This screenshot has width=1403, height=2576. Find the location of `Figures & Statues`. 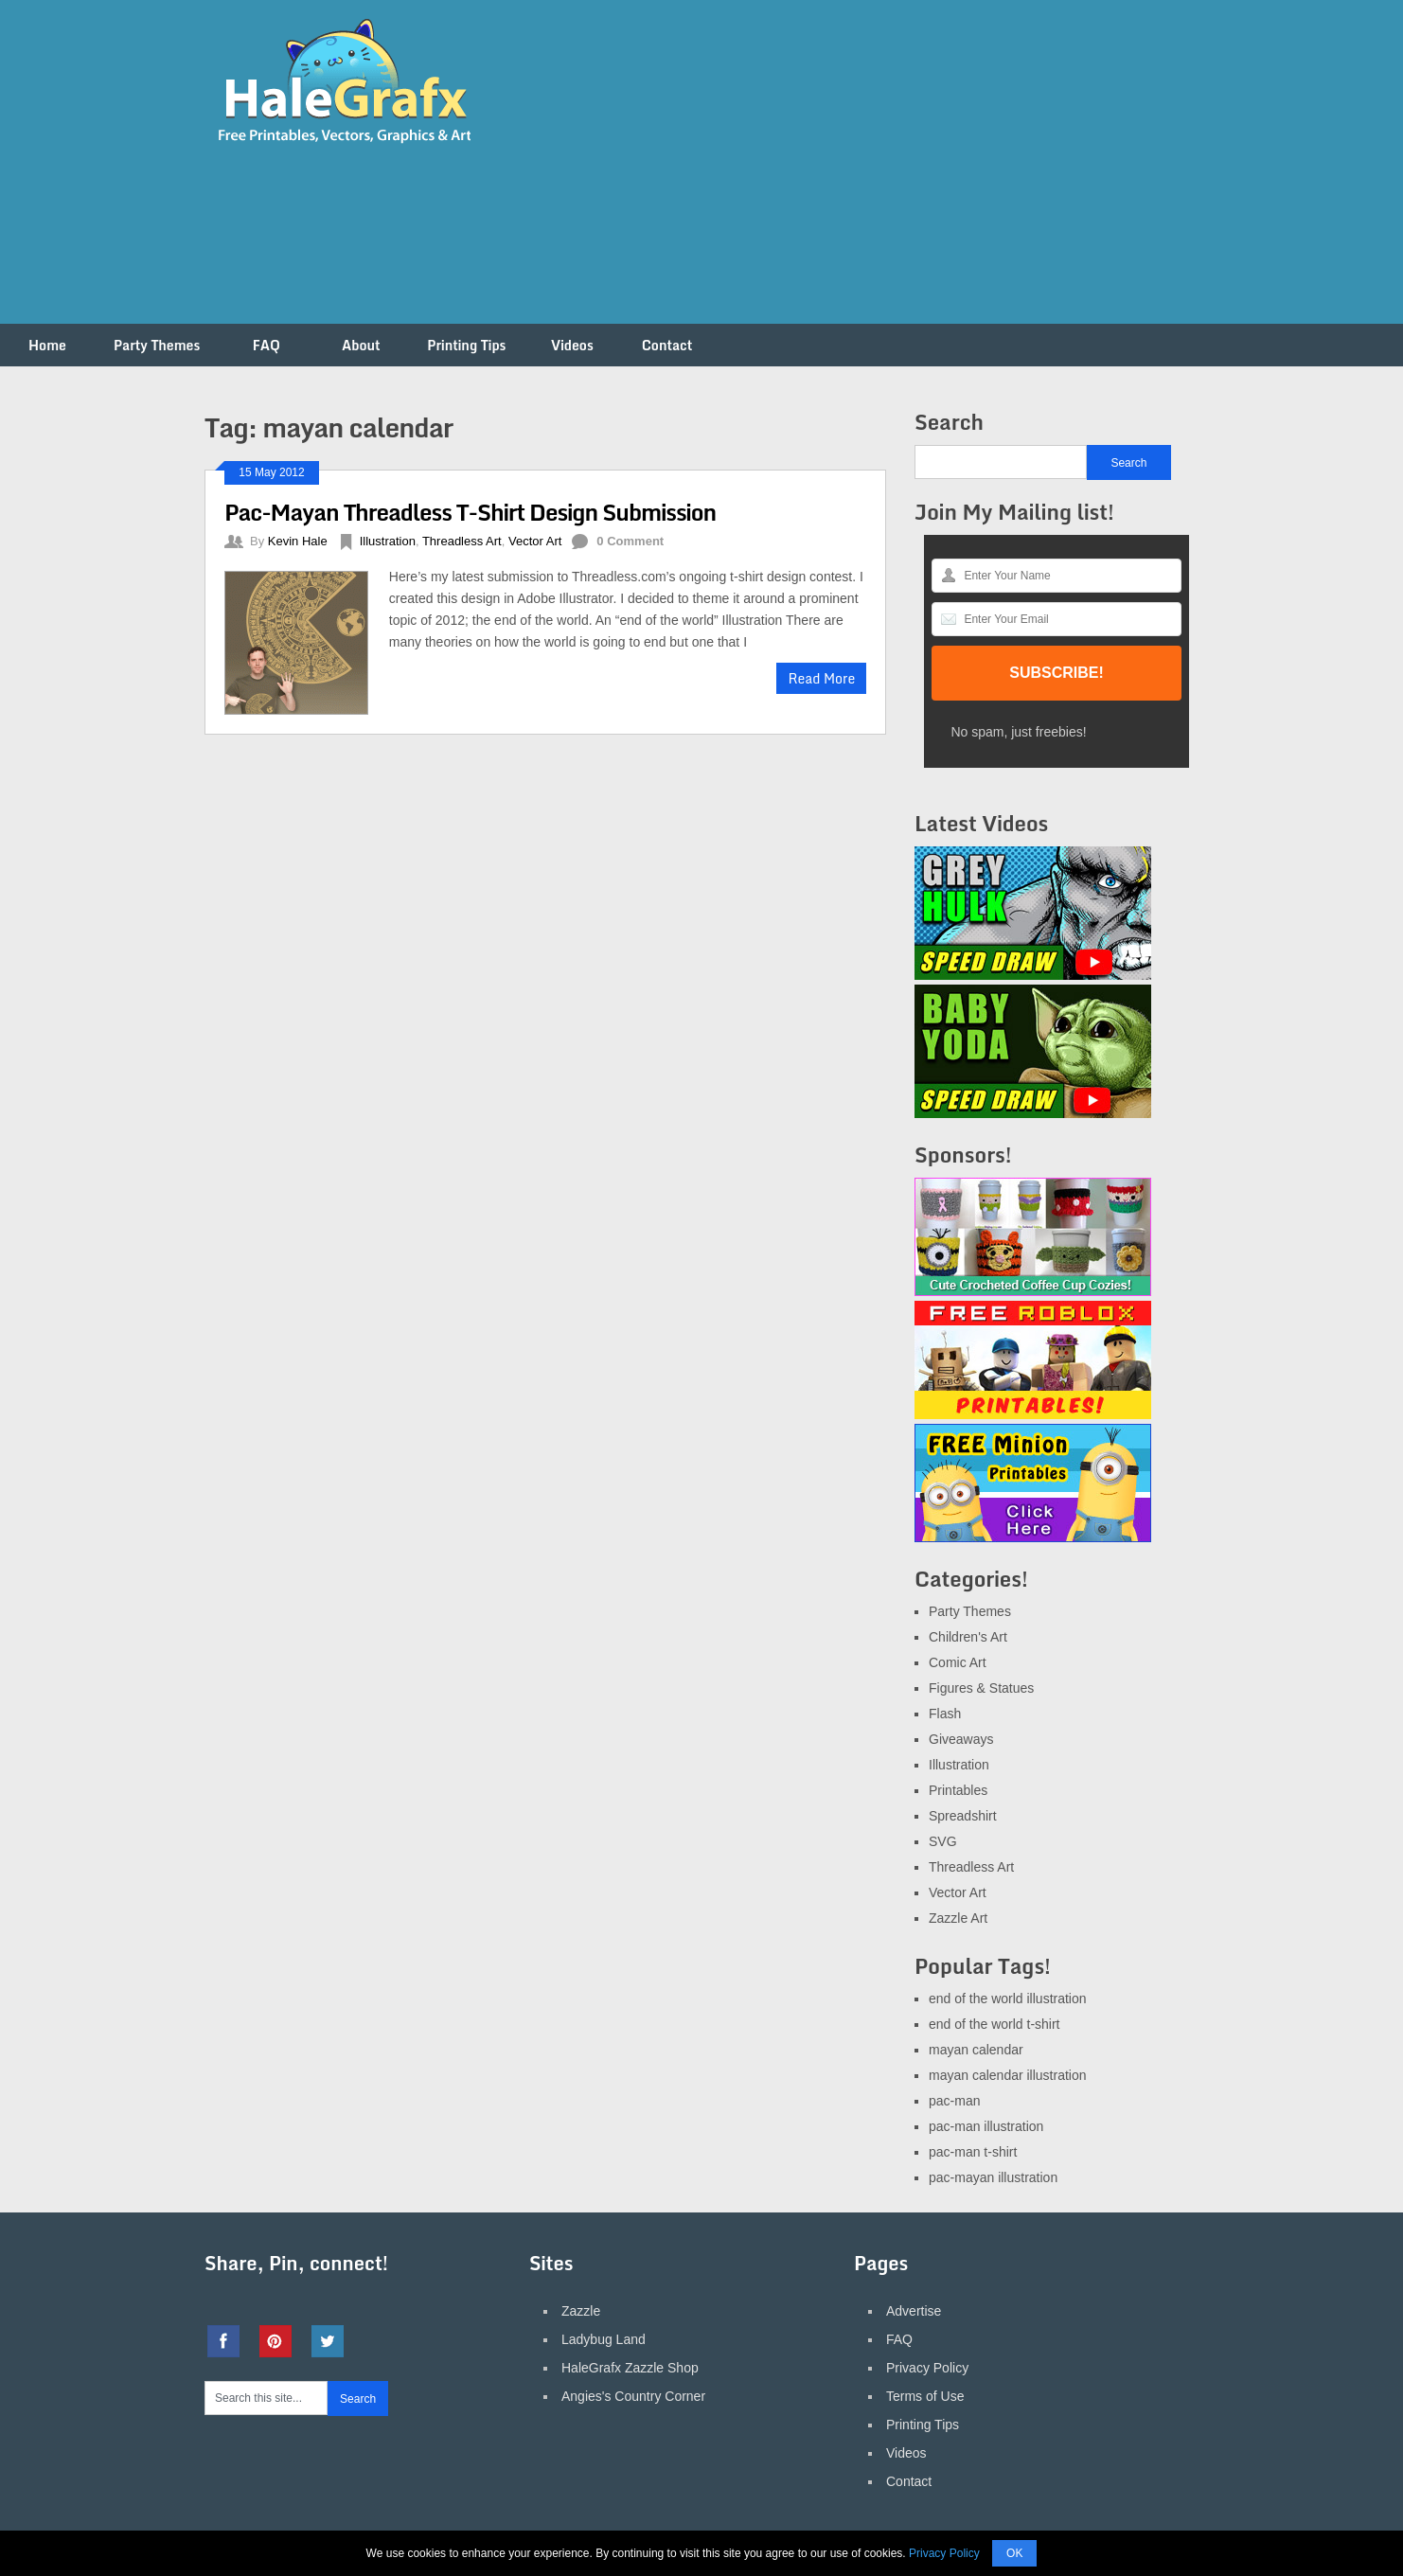

Figures & Statues is located at coordinates (981, 1688).